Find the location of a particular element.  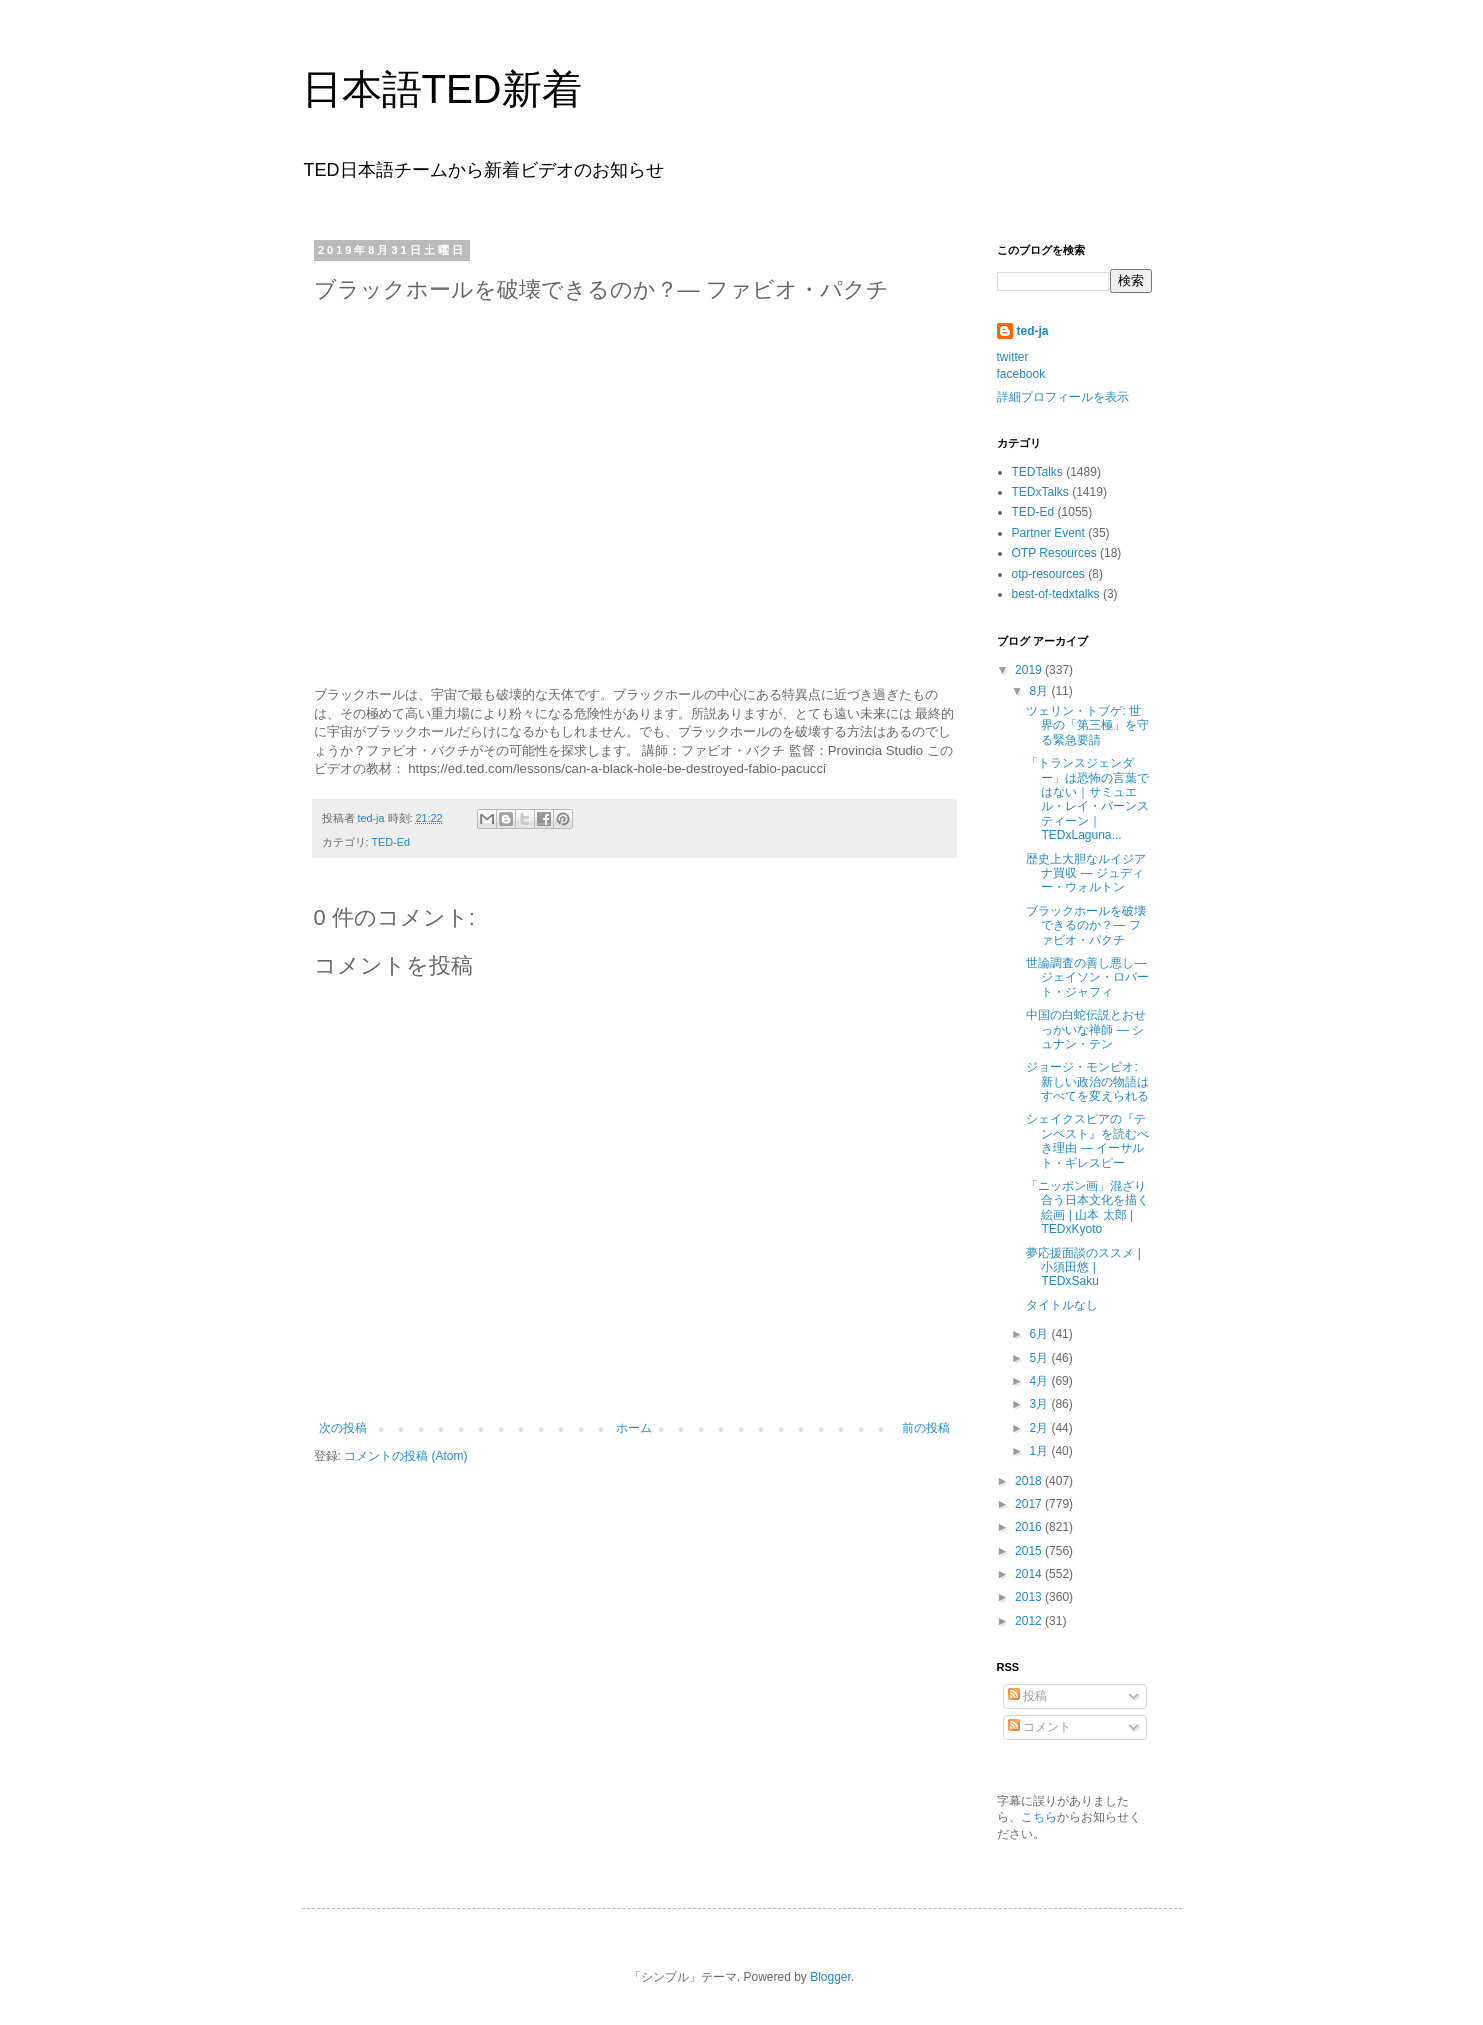

2019 is located at coordinates (1030, 670).